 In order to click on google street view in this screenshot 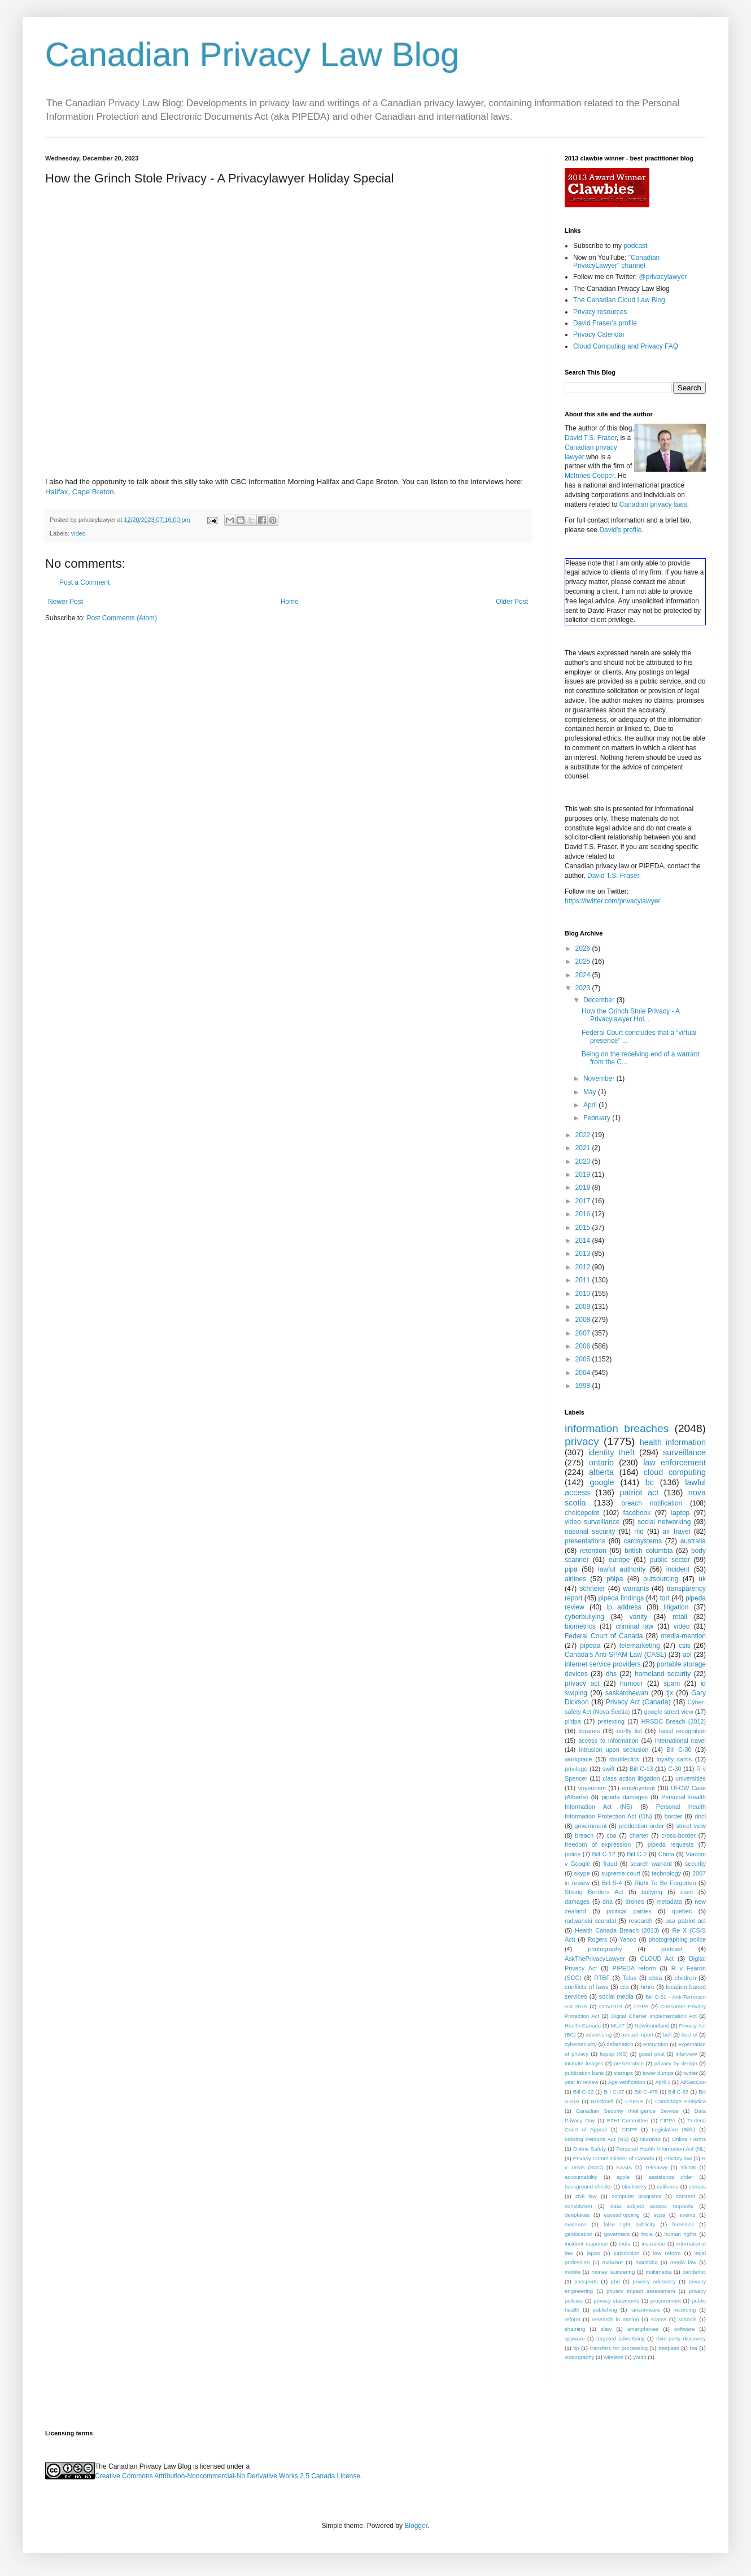, I will do `click(668, 1711)`.